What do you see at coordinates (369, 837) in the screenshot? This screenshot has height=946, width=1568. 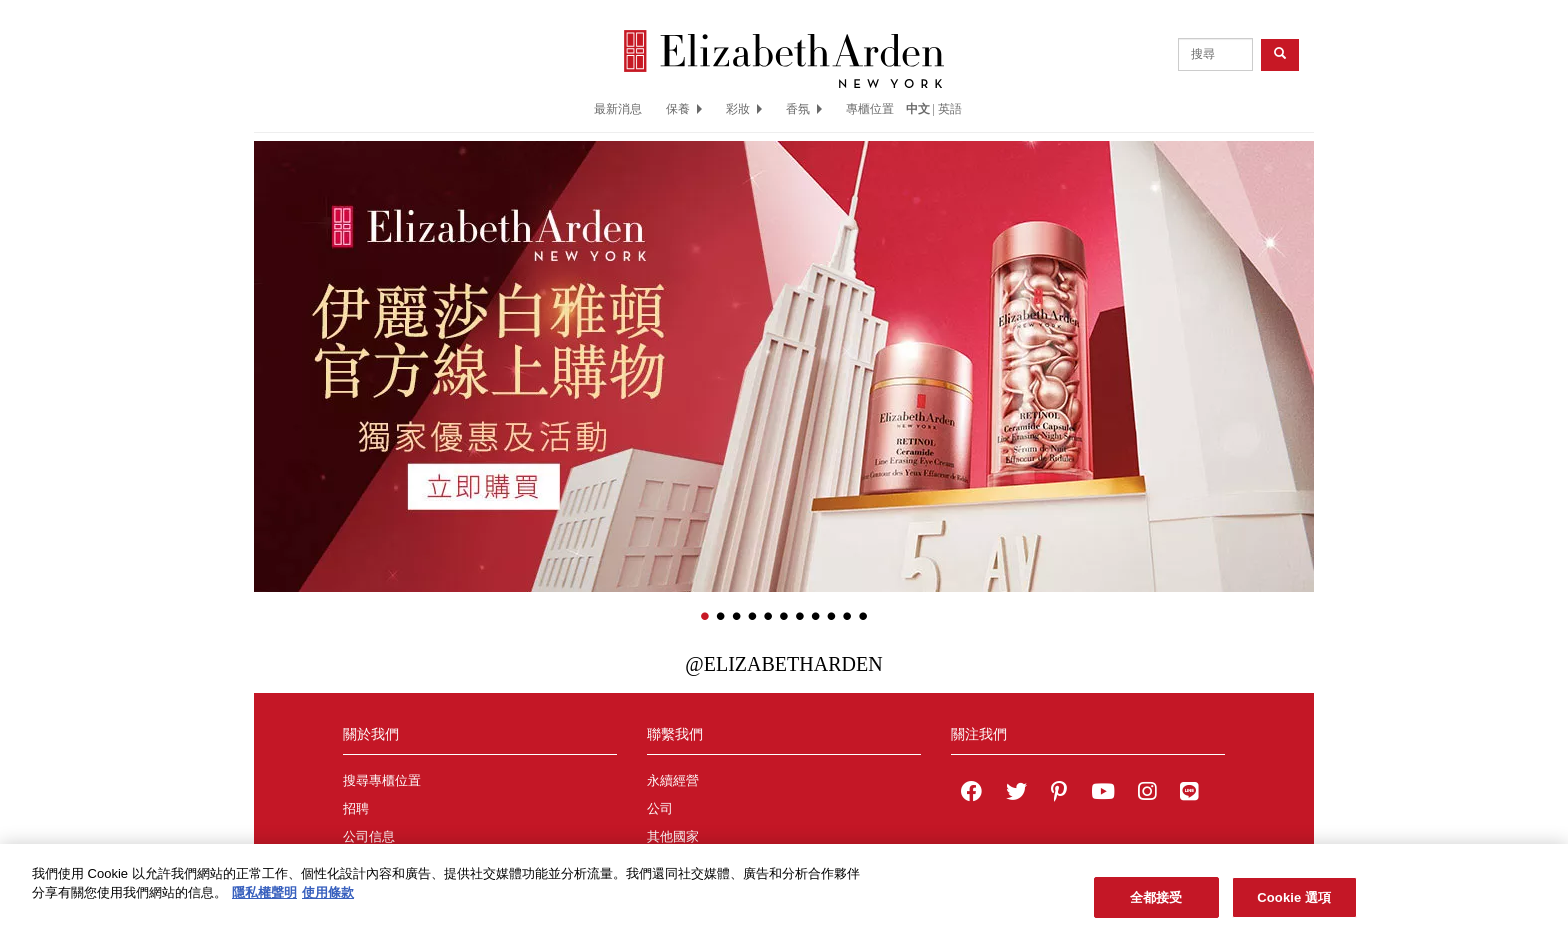 I see `公司信息` at bounding box center [369, 837].